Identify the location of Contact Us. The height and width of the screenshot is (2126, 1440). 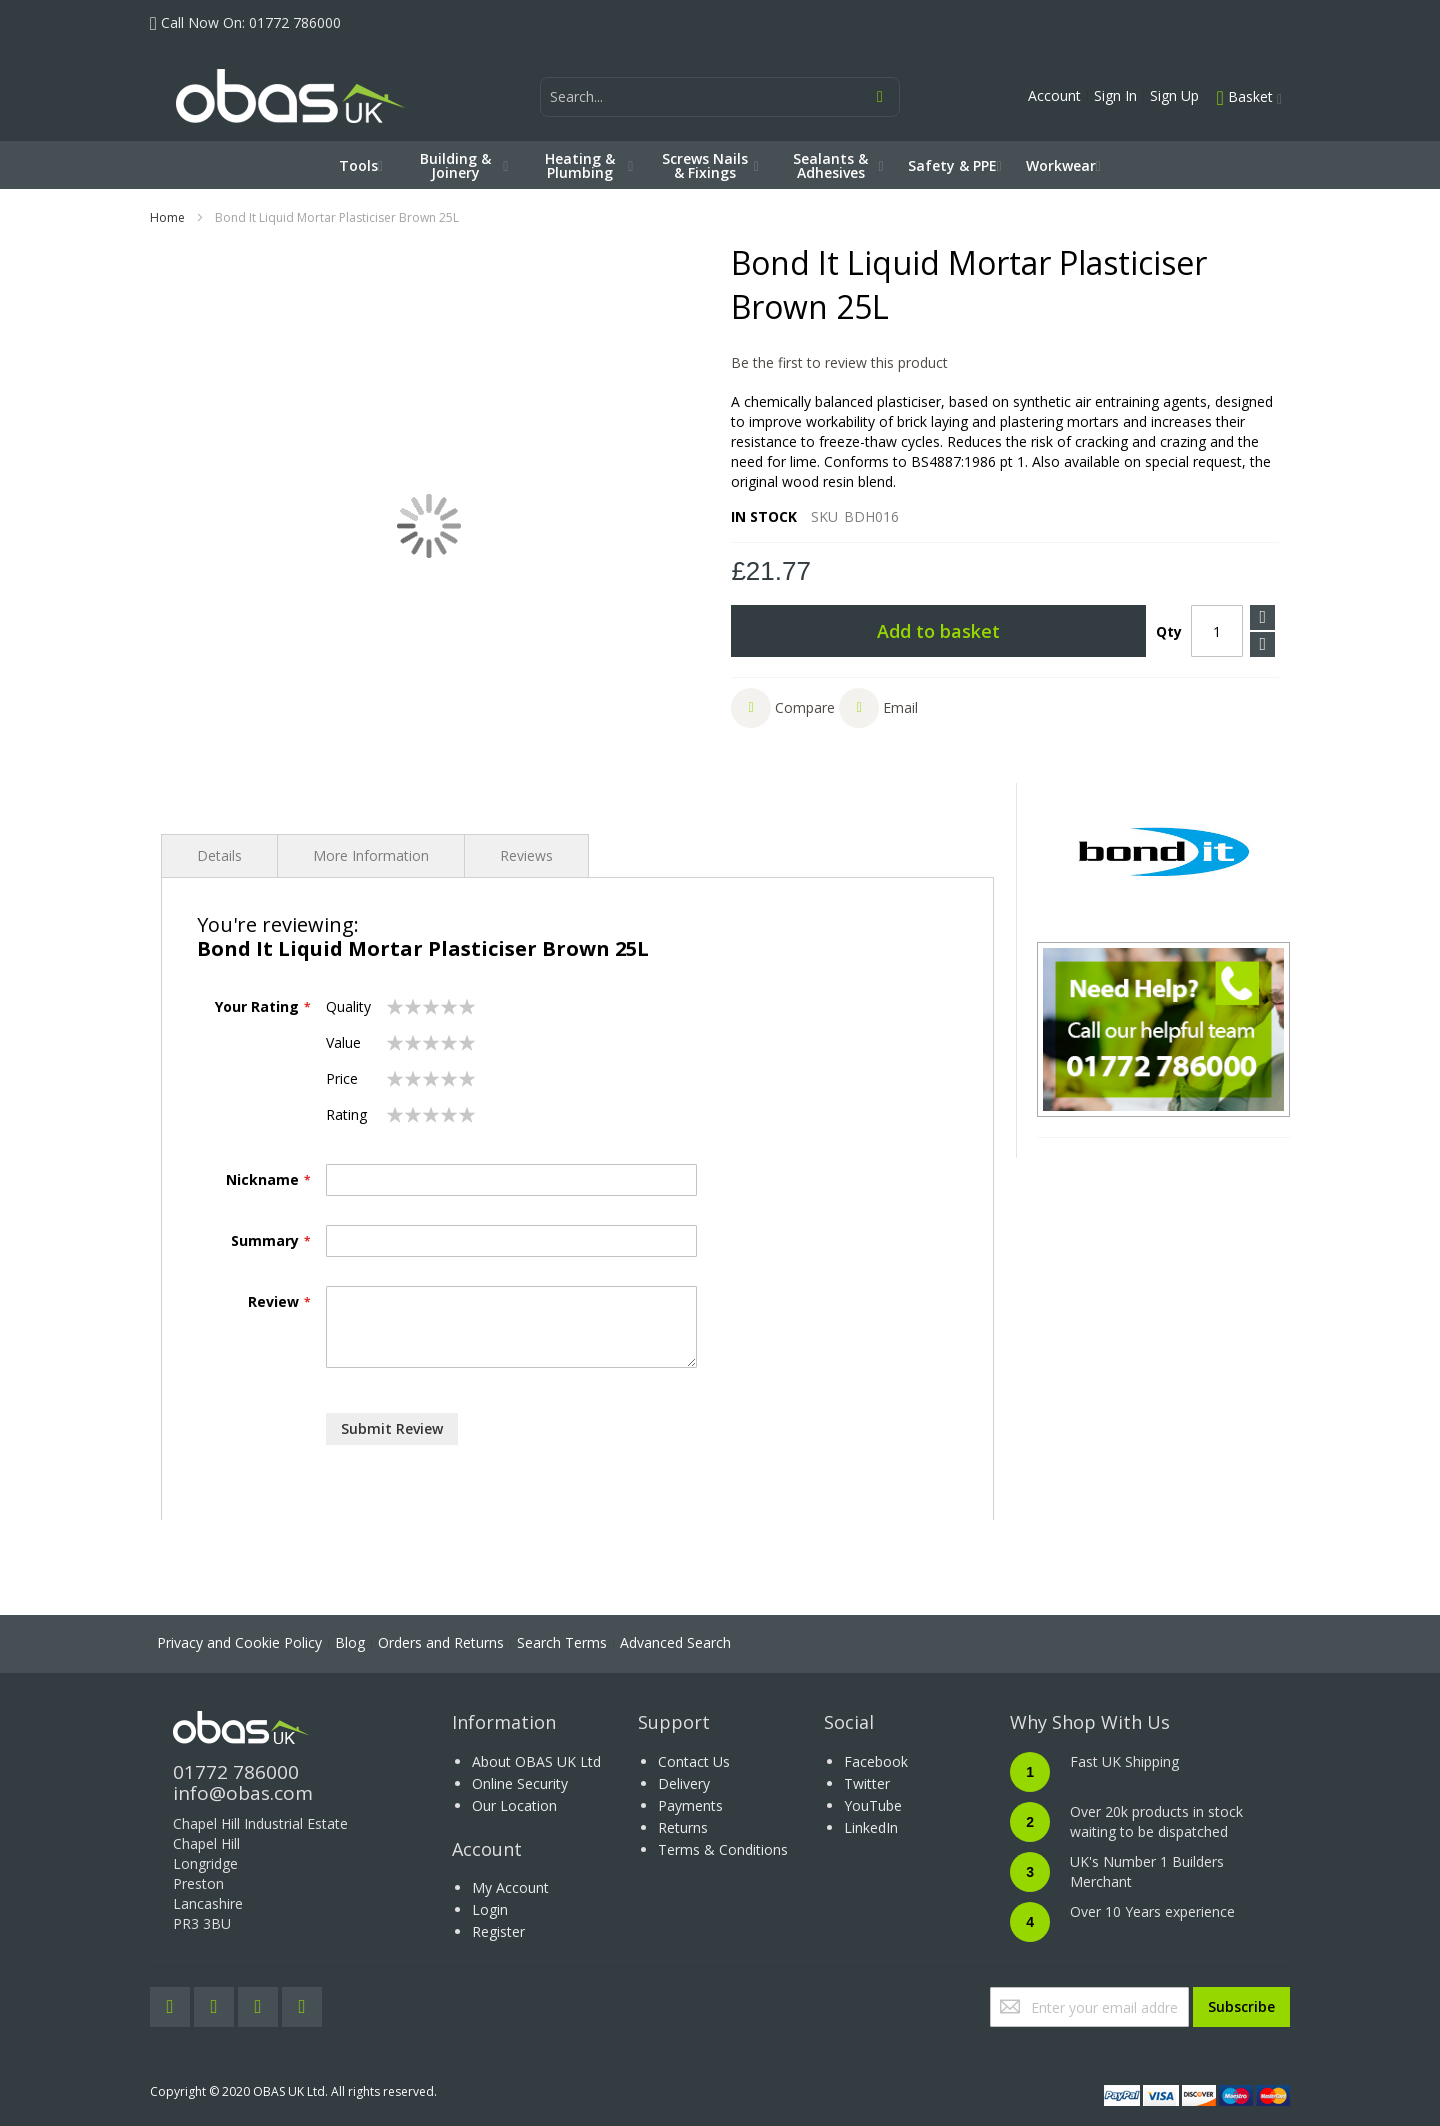
(694, 1761).